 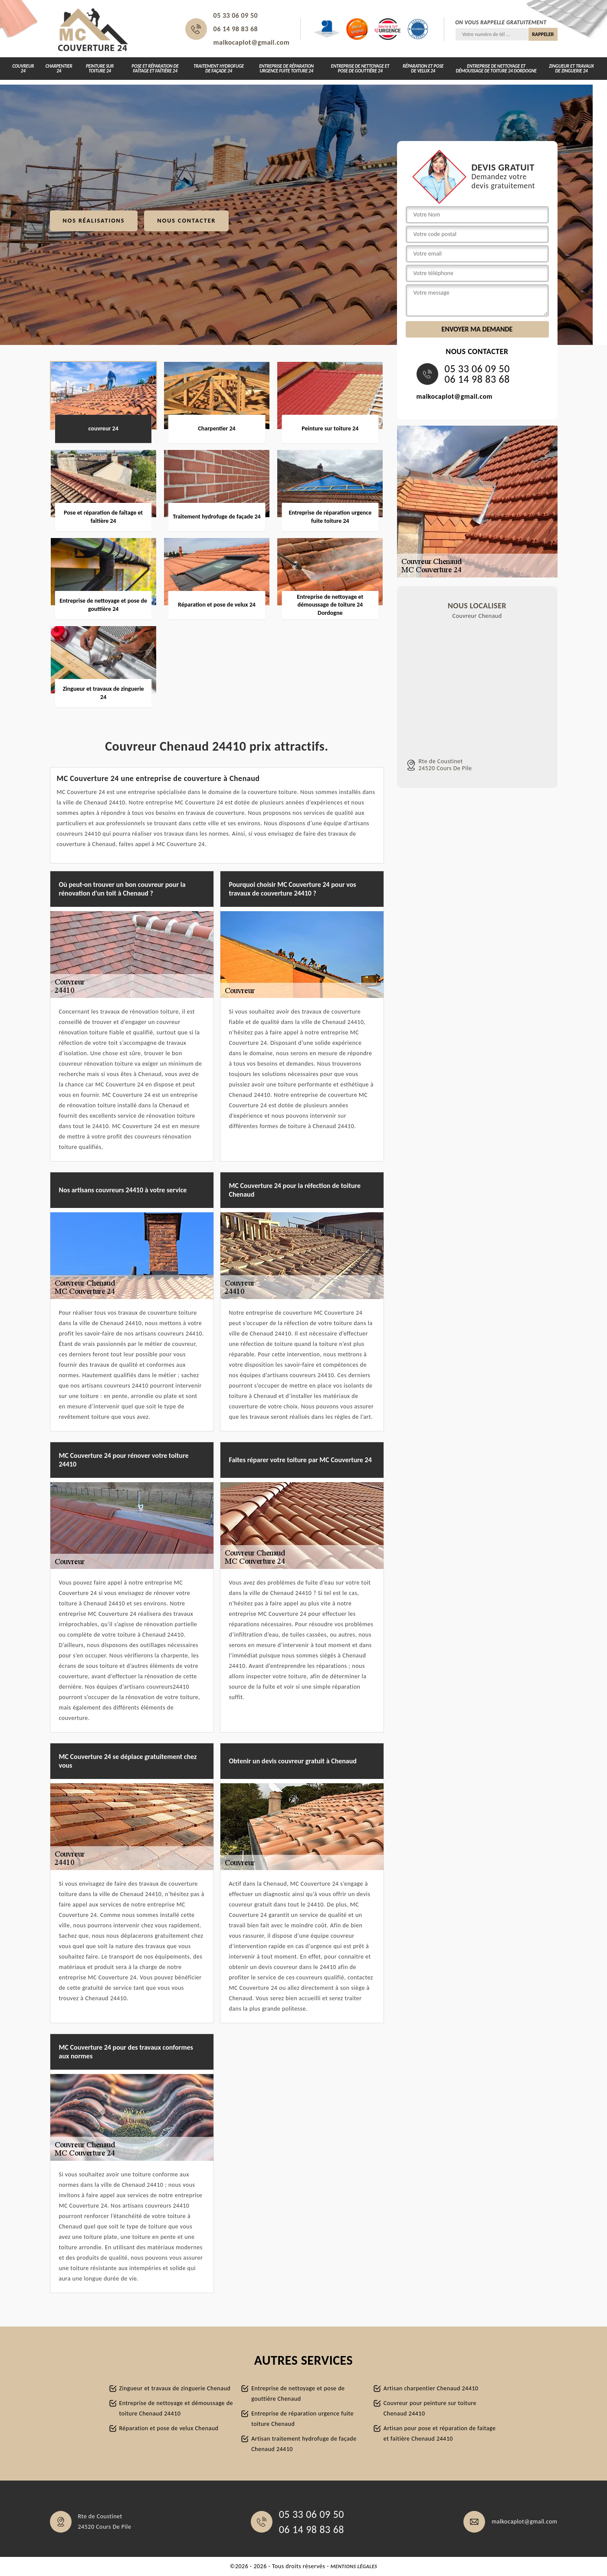 What do you see at coordinates (360, 68) in the screenshot?
I see `Entreprise de nettoyage et pose de gouttière 24` at bounding box center [360, 68].